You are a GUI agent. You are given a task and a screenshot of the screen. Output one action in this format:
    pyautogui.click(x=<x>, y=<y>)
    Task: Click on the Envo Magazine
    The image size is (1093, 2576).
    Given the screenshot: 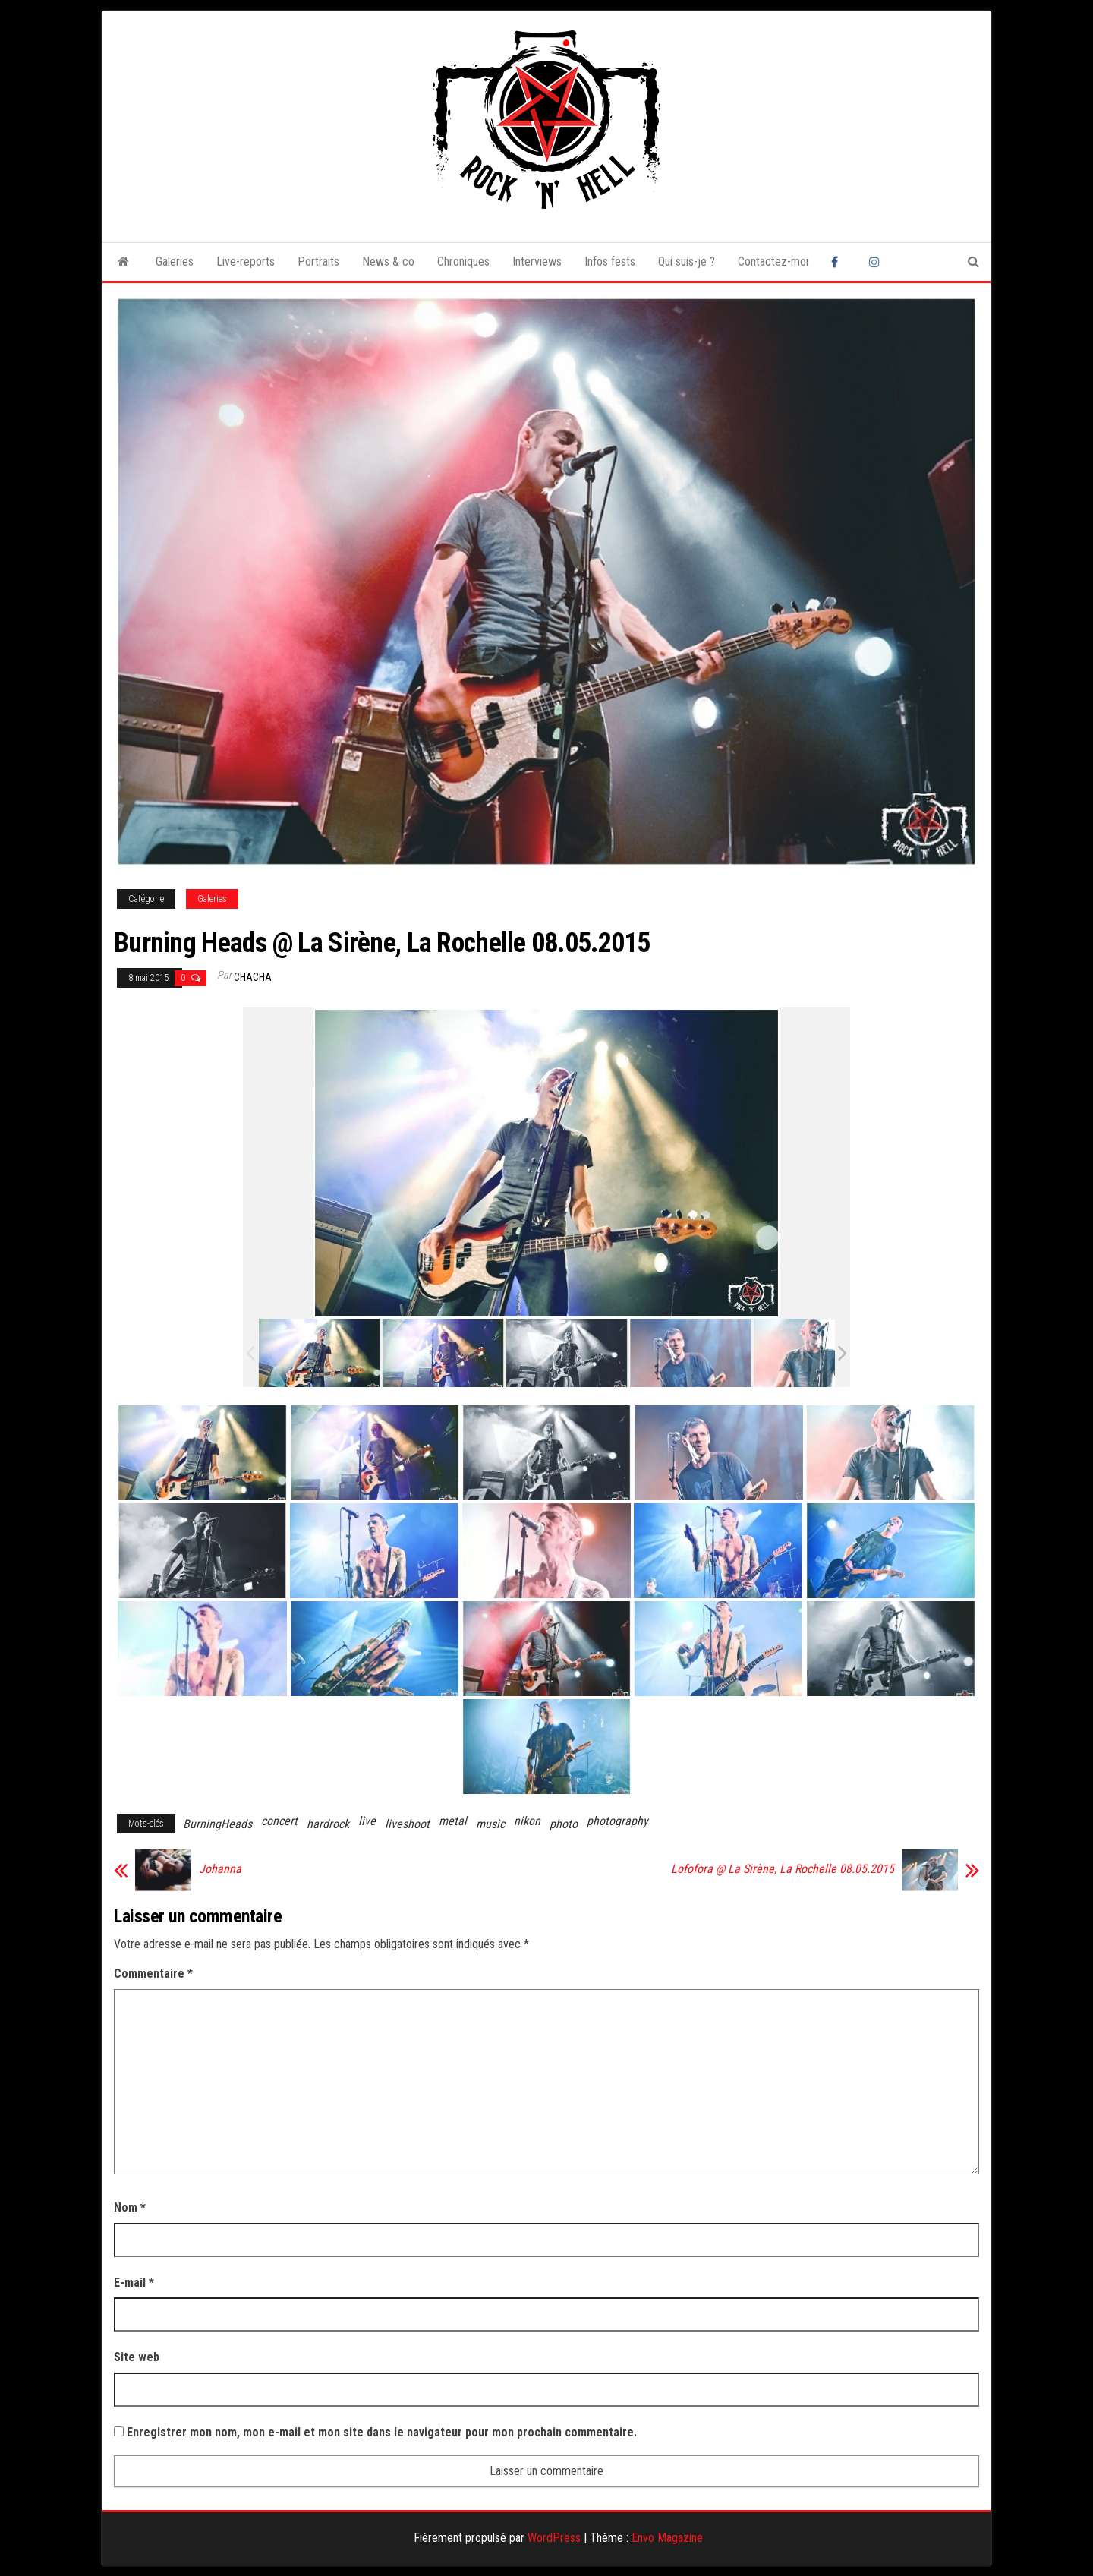 What is the action you would take?
    pyautogui.click(x=667, y=2537)
    